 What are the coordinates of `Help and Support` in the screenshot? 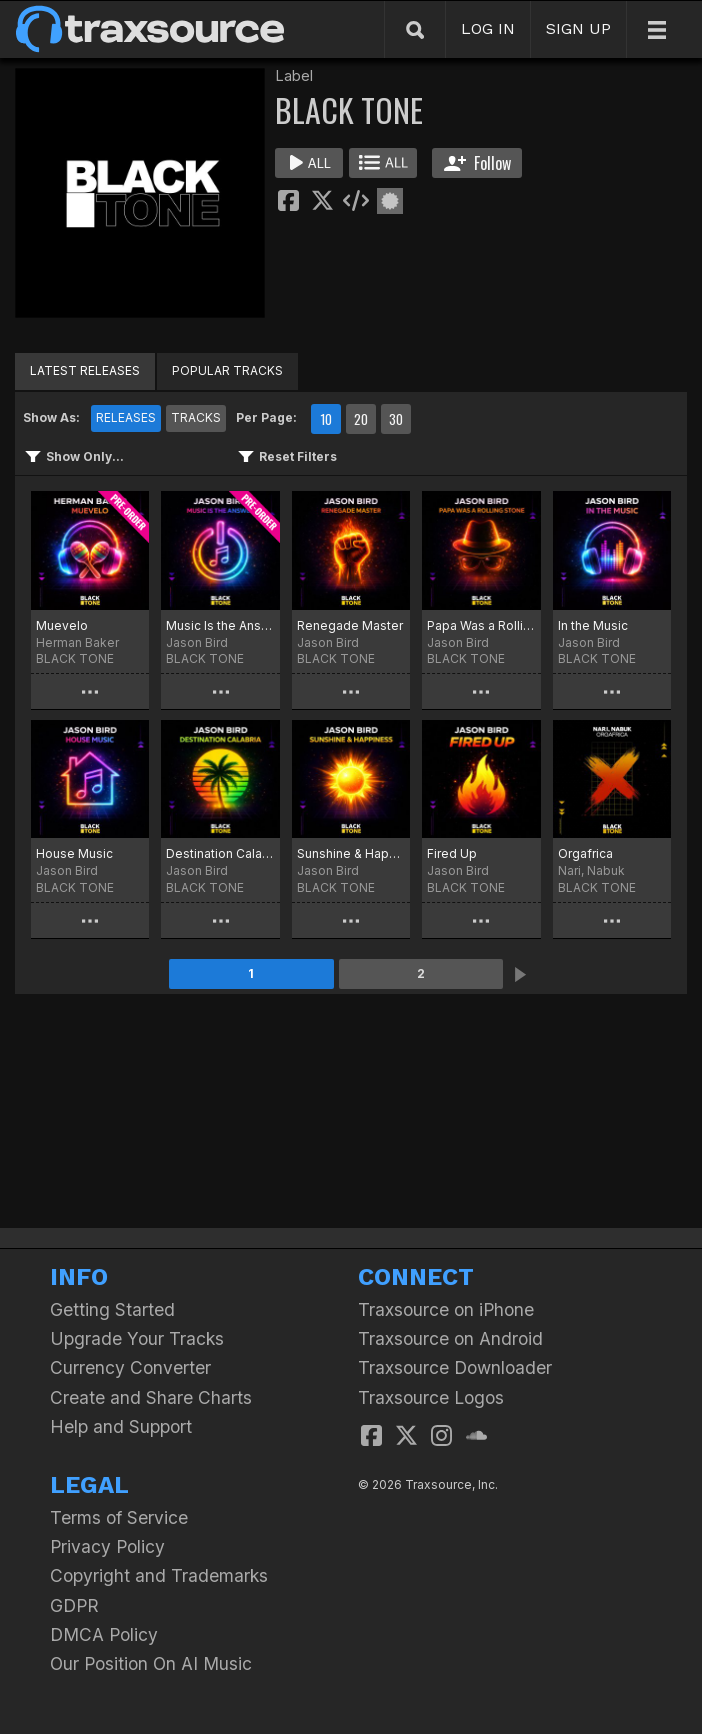 It's located at (121, 1426).